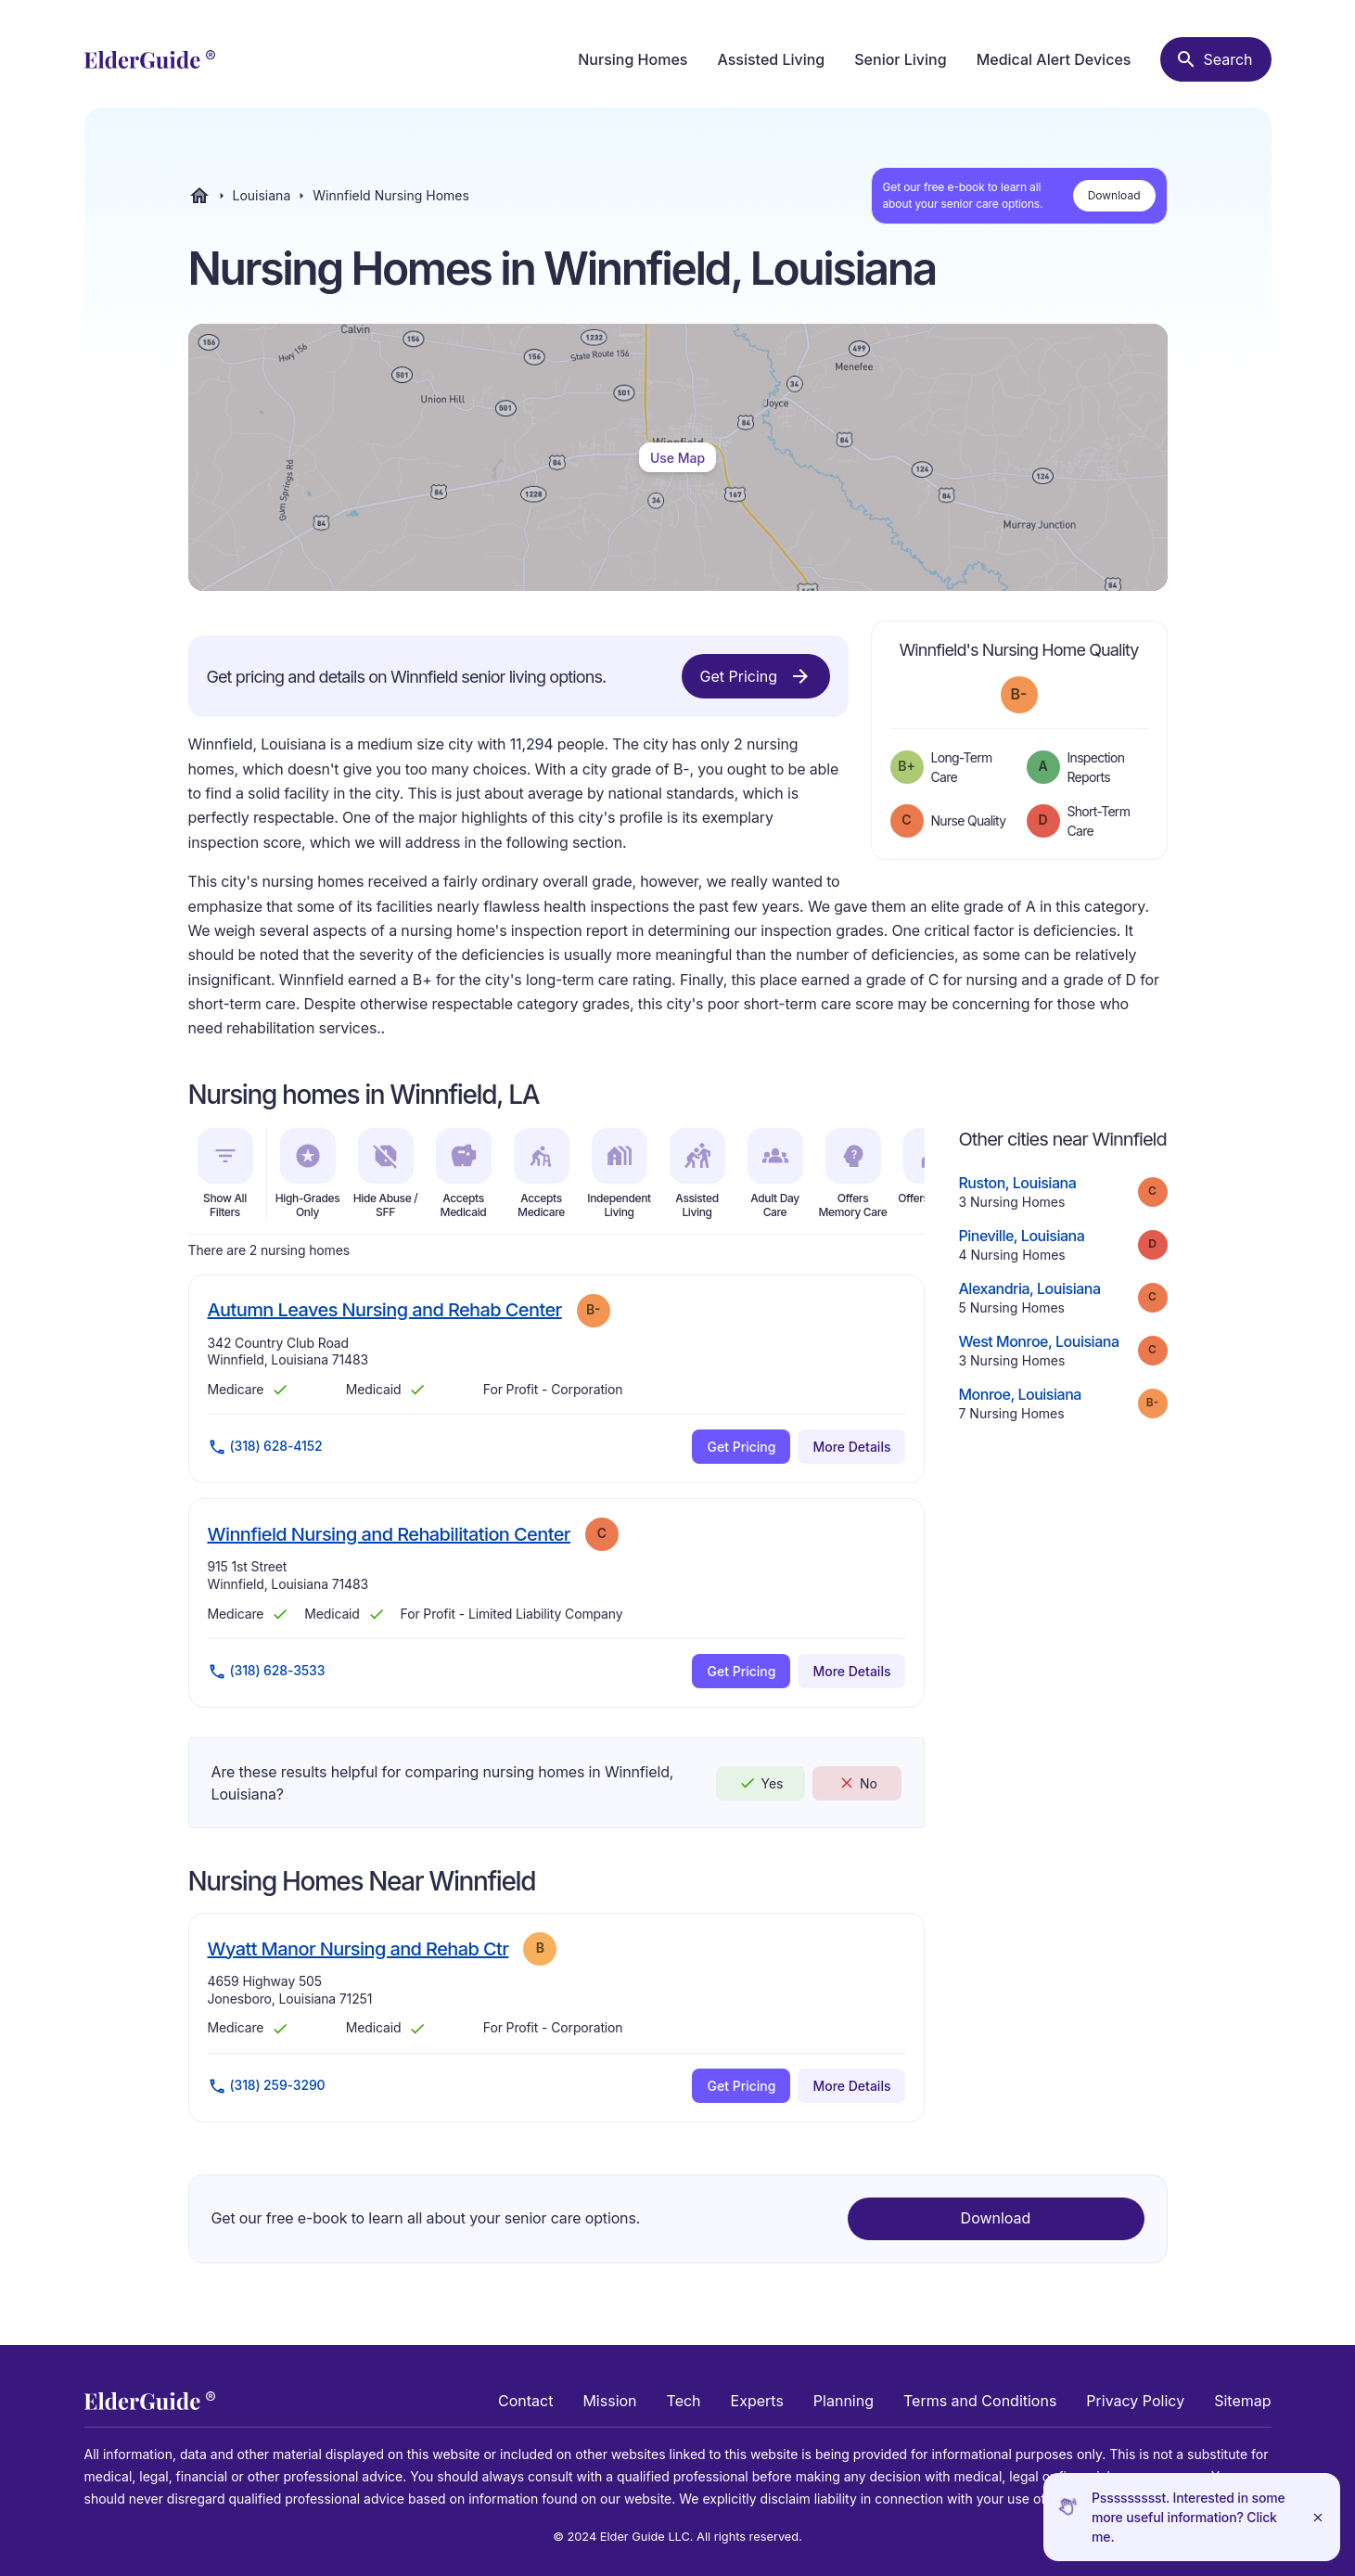 This screenshot has height=2576, width=1355. Describe the element at coordinates (265, 1447) in the screenshot. I see `(318) 628-4152` at that location.